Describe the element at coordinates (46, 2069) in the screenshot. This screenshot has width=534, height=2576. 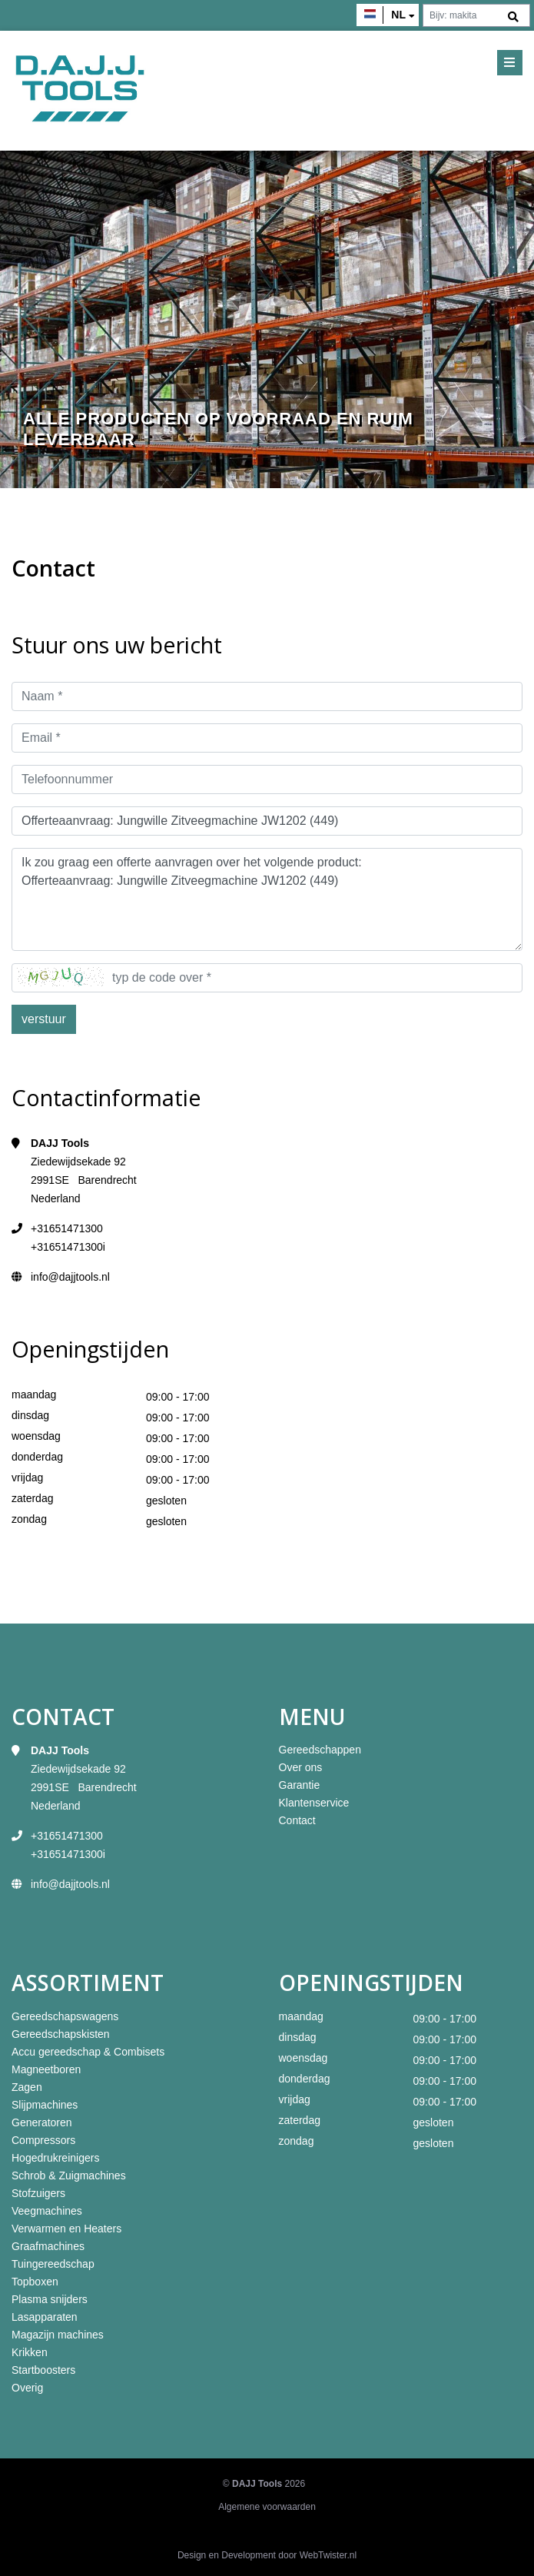
I see `Magneetboren` at that location.